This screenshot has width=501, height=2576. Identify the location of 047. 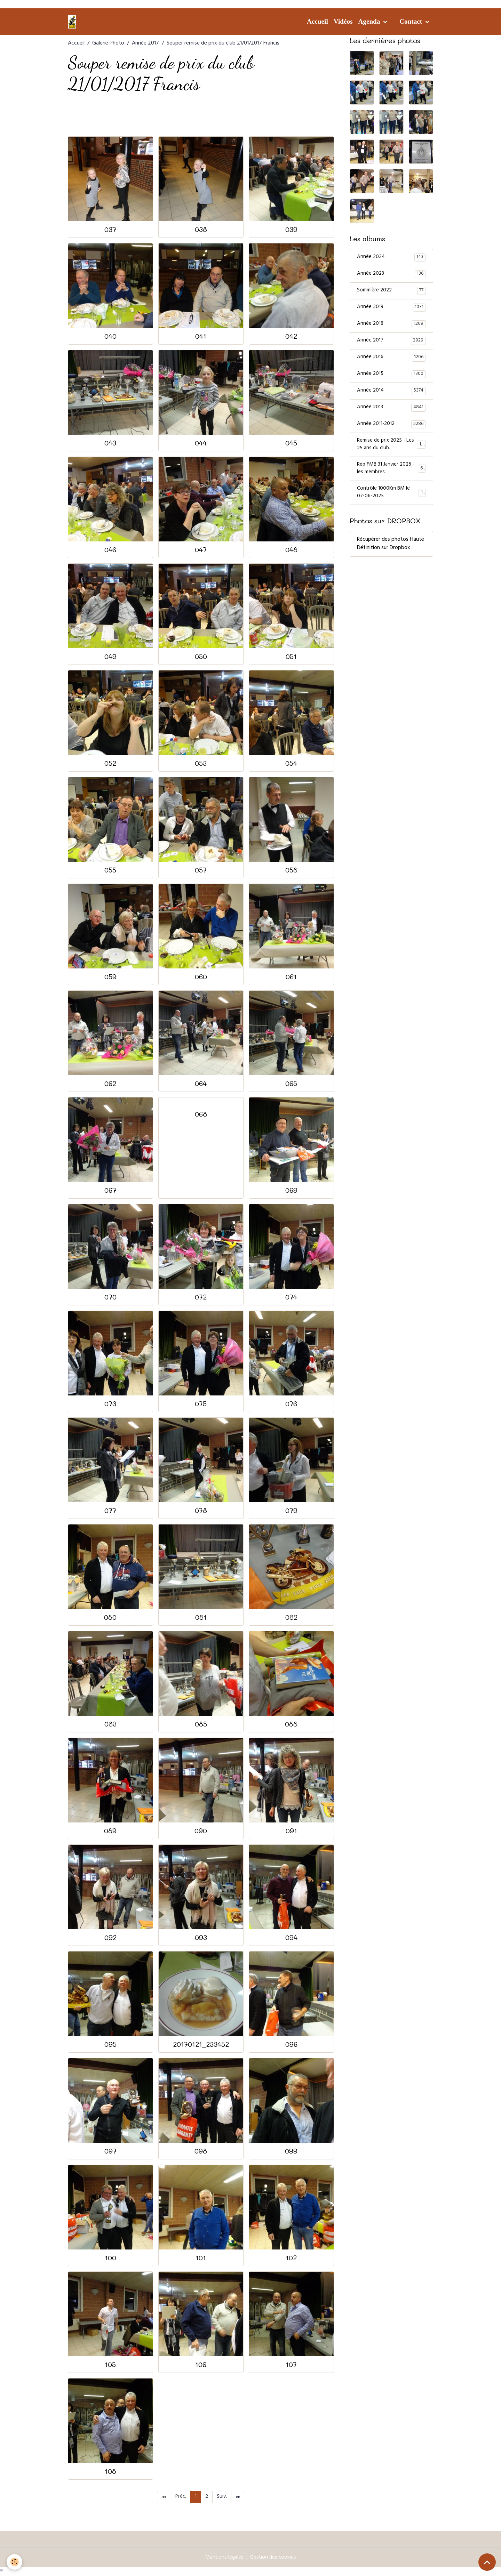
(201, 549).